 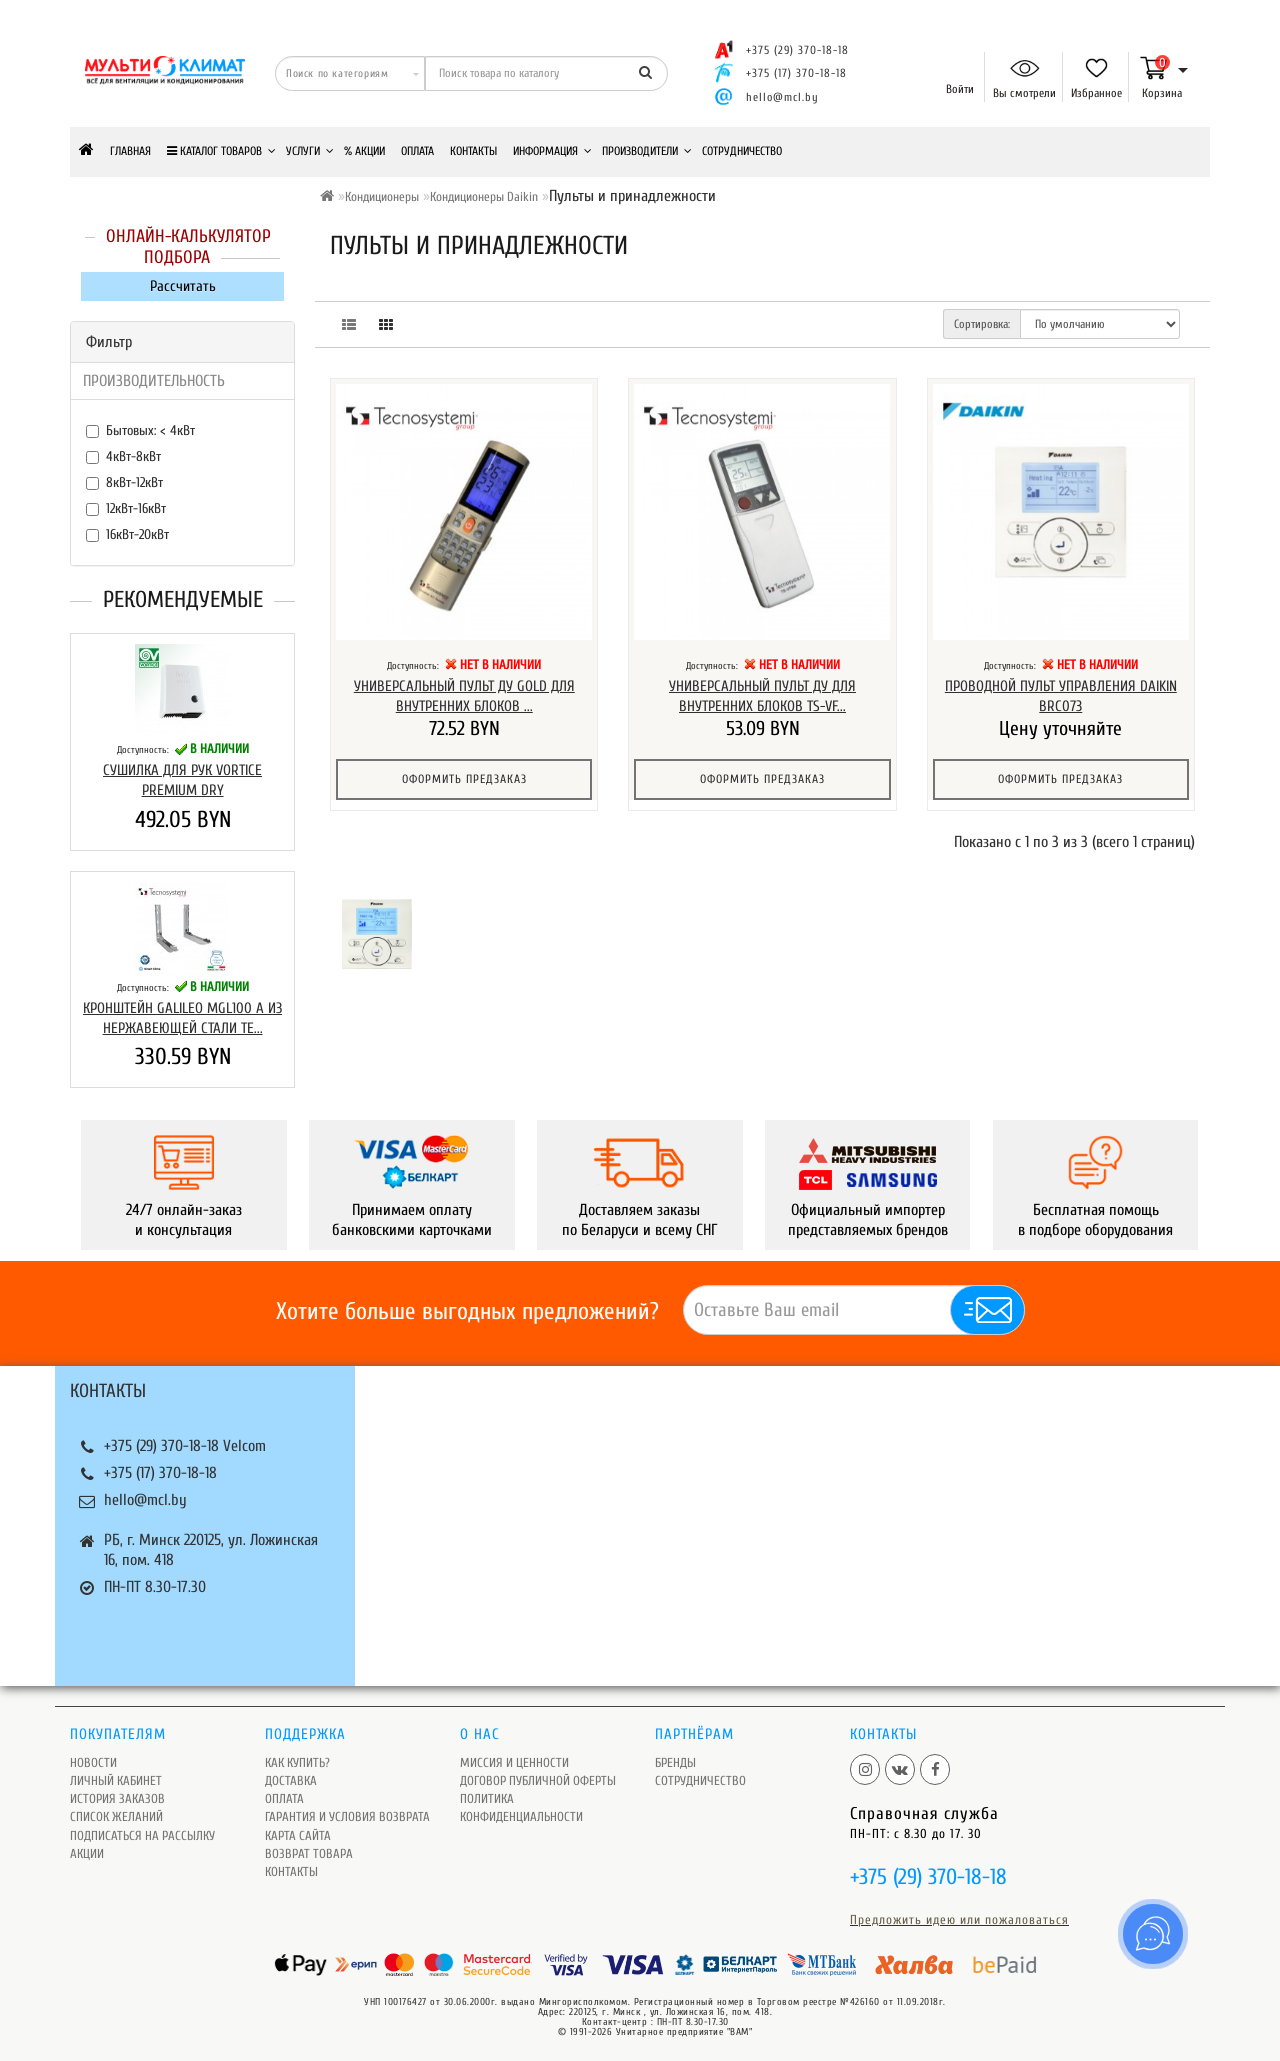 I want to click on 16кВт-20кВт, so click(x=127, y=534).